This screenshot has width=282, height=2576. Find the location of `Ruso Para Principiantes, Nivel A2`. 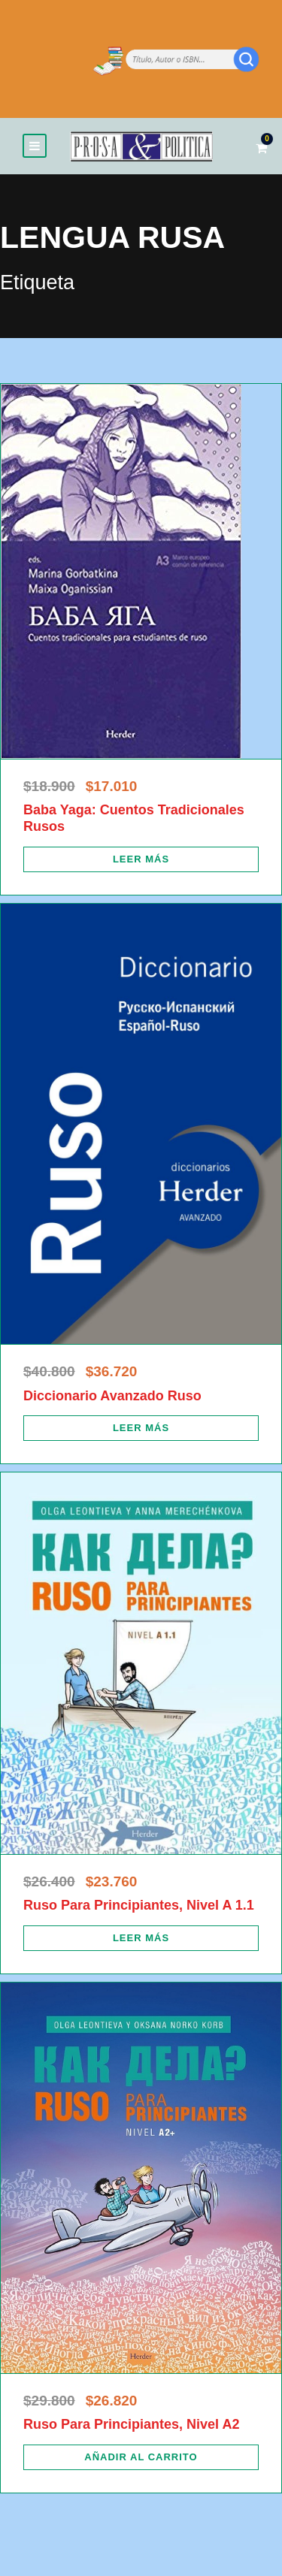

Ruso Para Principiantes, Nivel A2 is located at coordinates (131, 2424).